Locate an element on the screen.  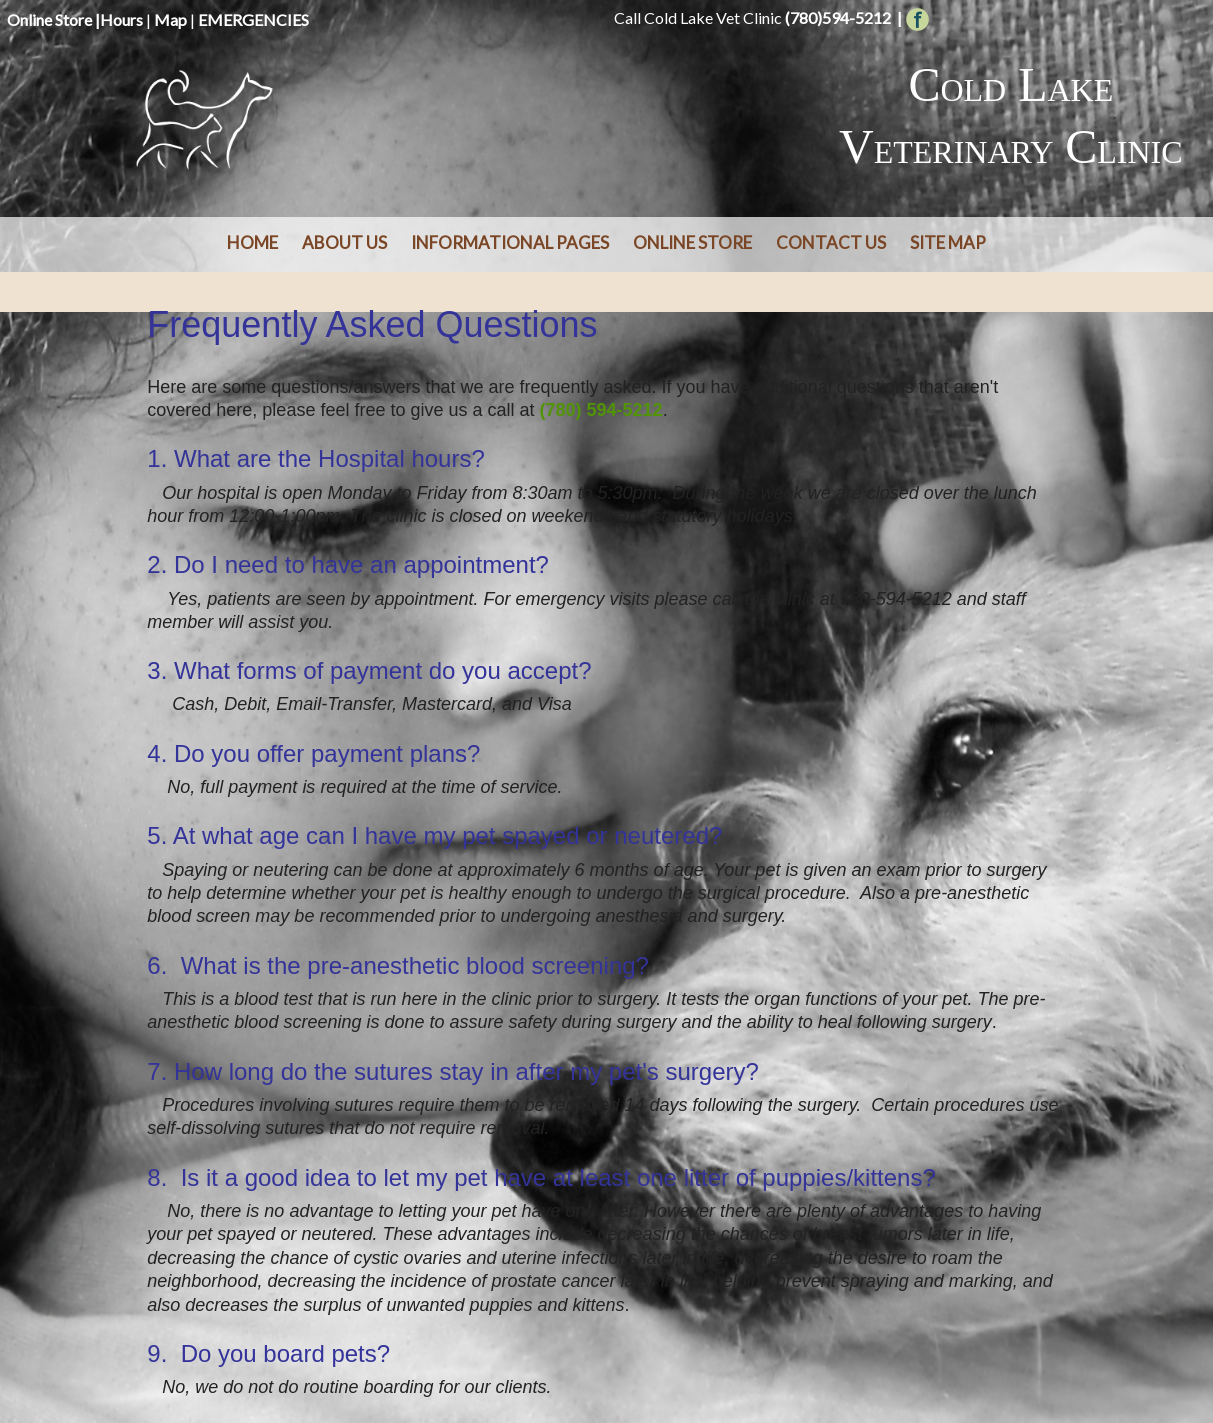
About Us is located at coordinates (344, 242).